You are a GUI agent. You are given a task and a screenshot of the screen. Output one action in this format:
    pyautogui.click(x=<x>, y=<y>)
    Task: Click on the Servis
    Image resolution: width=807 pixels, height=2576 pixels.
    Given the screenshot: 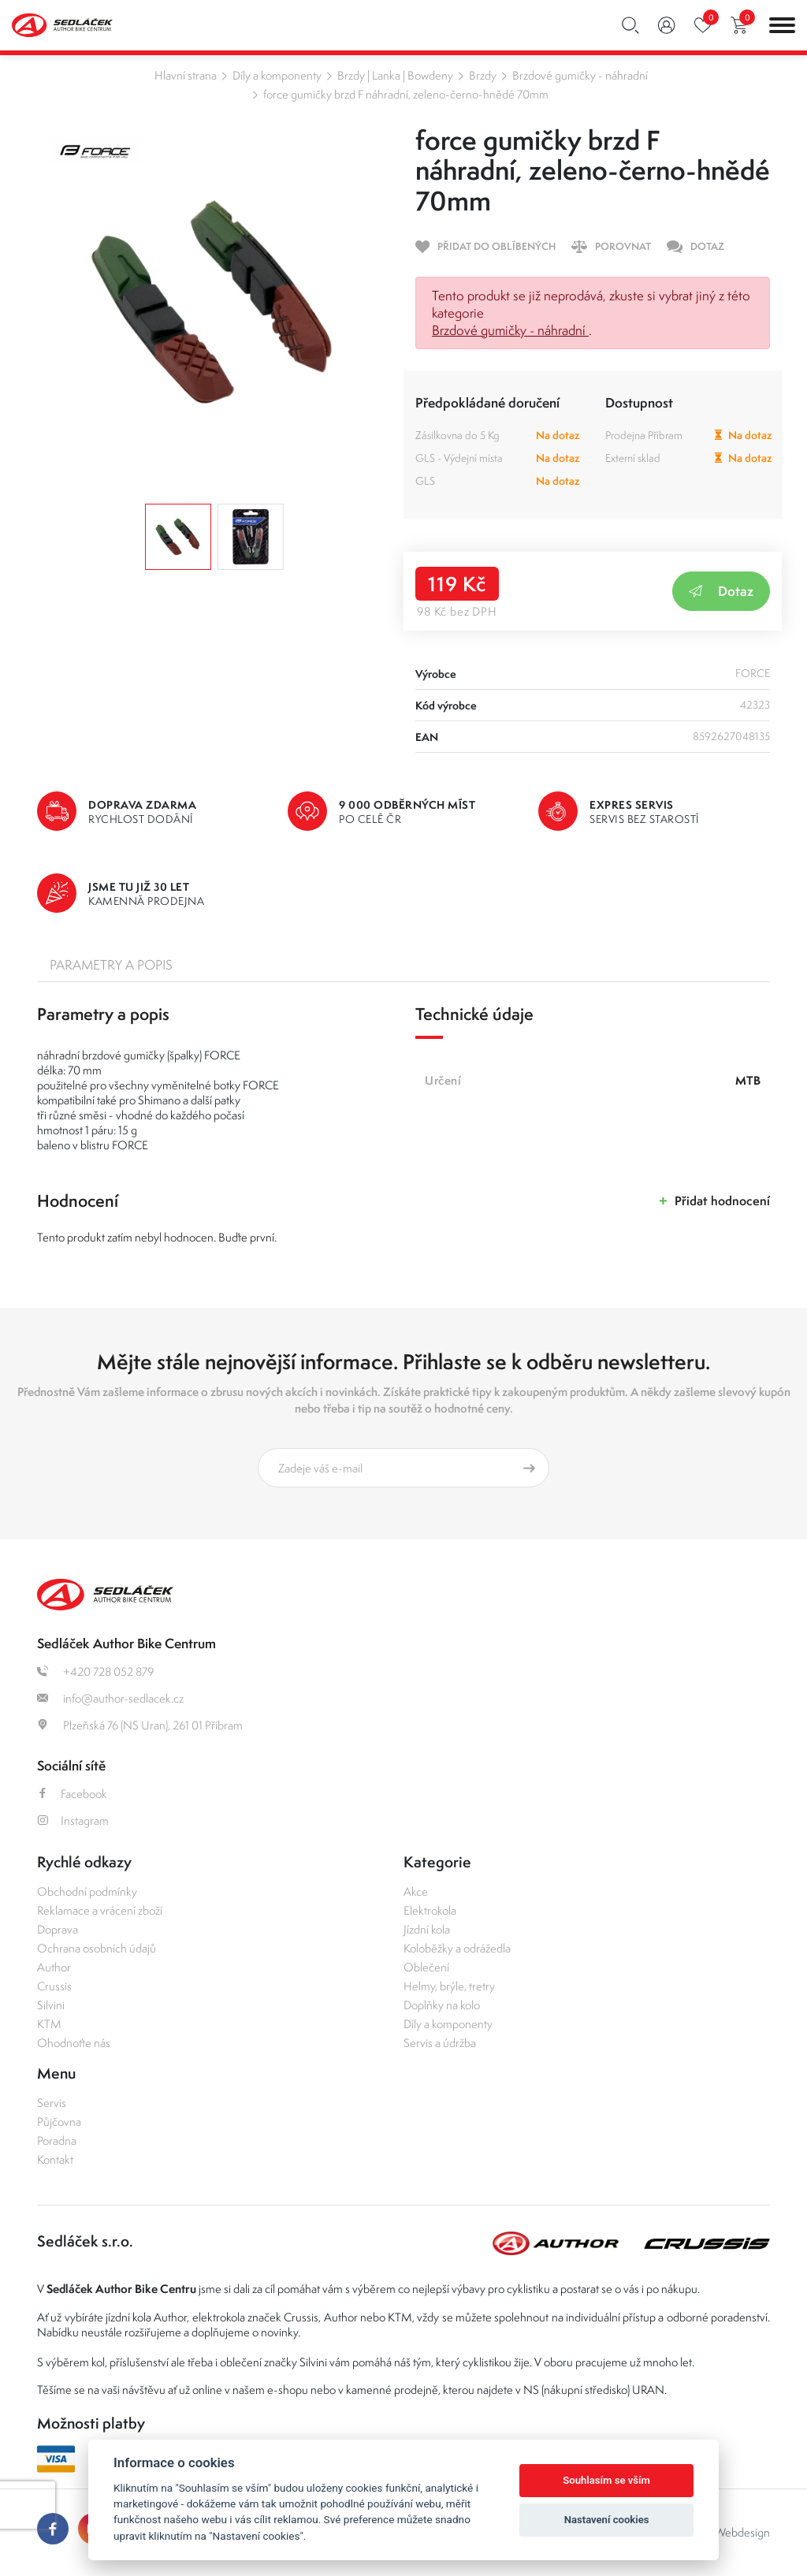 What is the action you would take?
    pyautogui.click(x=51, y=2102)
    